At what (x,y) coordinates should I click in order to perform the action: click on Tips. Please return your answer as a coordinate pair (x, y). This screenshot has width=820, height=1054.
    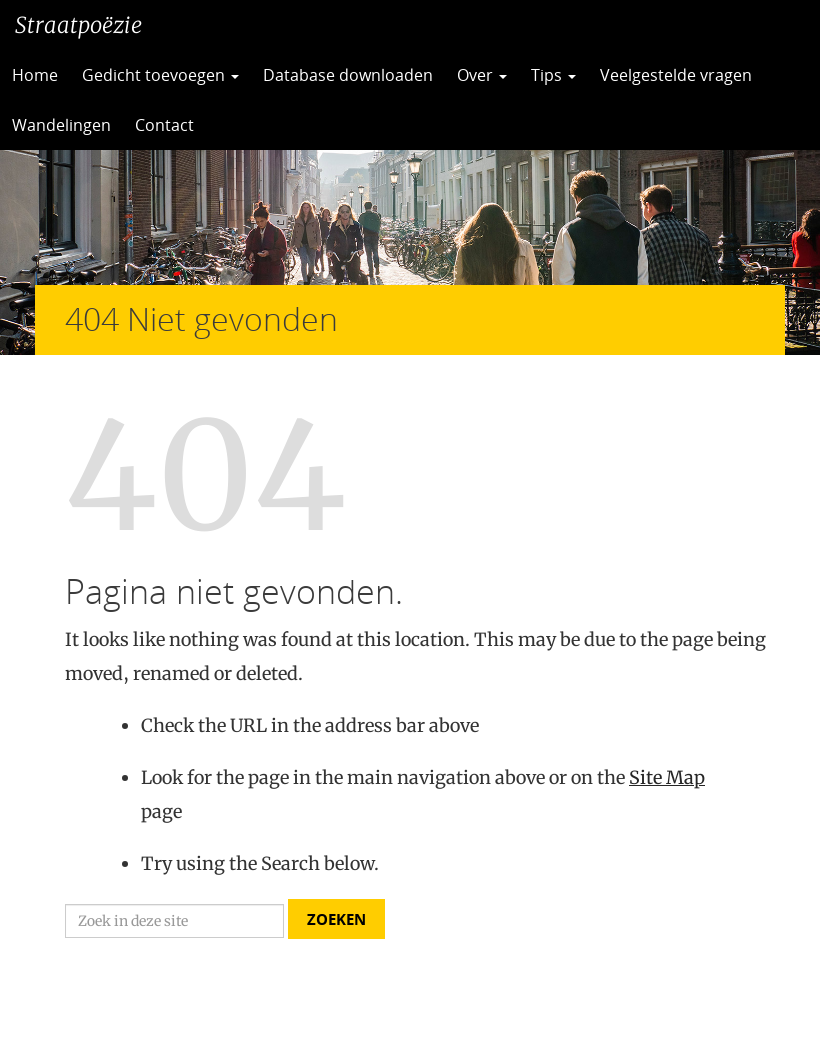
    Looking at the image, I should click on (553, 75).